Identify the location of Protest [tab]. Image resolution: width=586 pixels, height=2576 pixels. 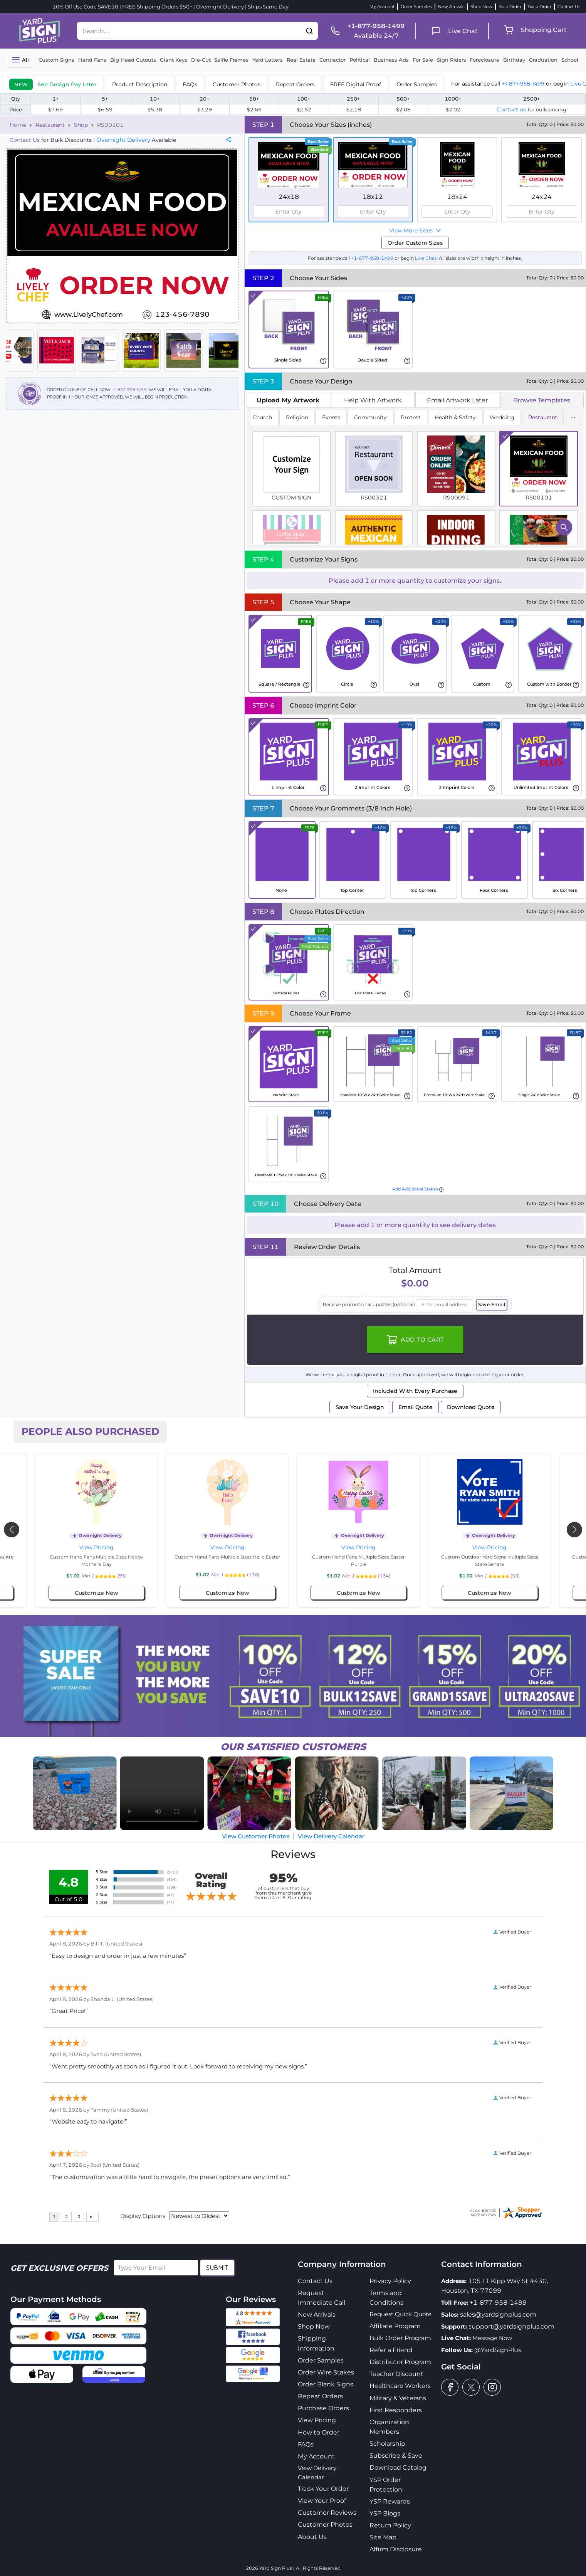
(411, 417).